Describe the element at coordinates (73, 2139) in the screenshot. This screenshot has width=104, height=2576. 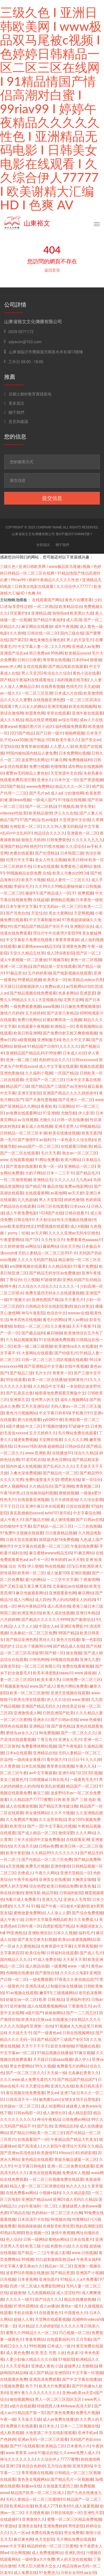
I see `午夜精品国产精品大乳美女` at that location.